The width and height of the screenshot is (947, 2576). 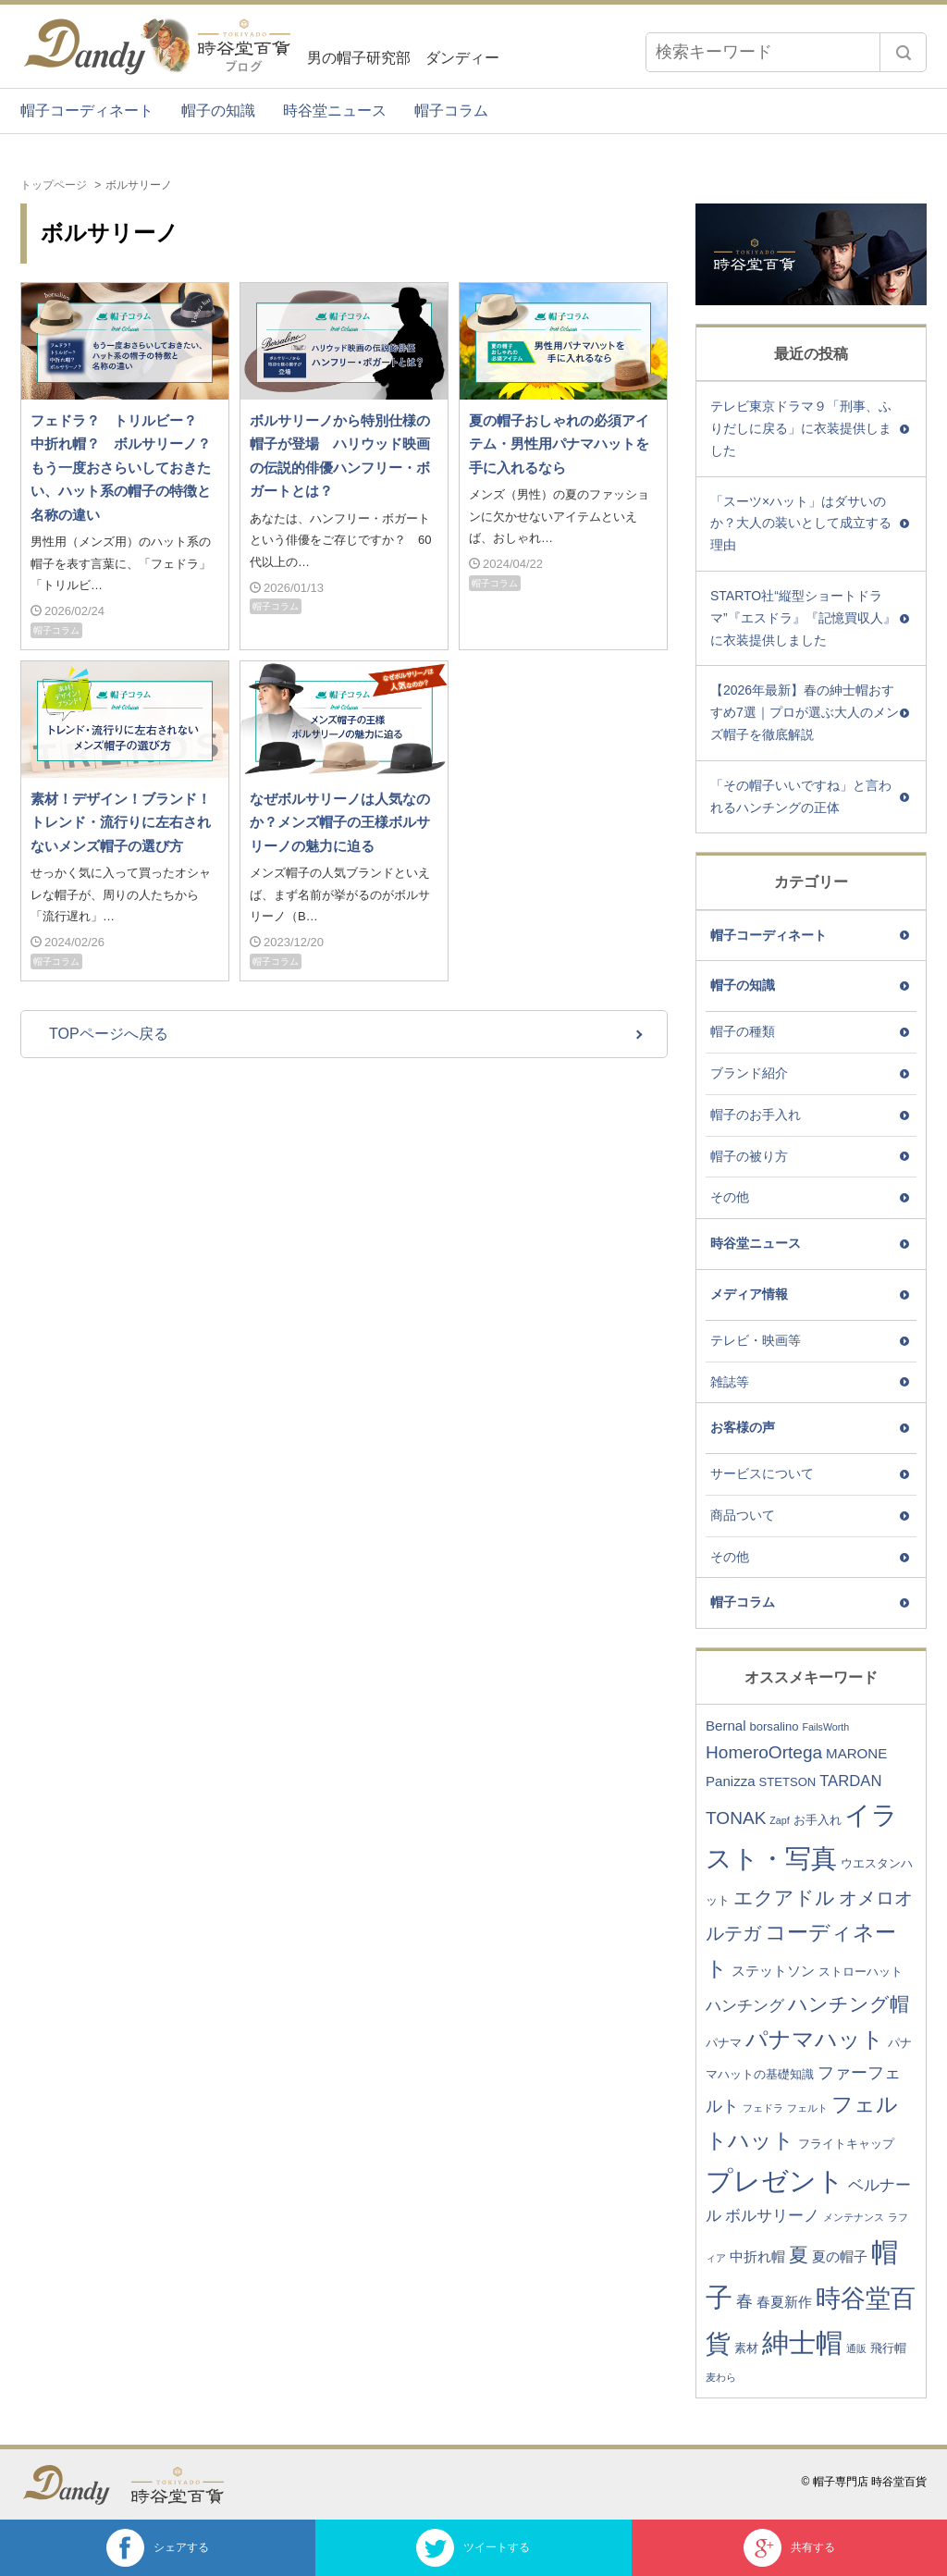 What do you see at coordinates (721, 2377) in the screenshot?
I see `麦わら [麦わら (2個の項目)]` at bounding box center [721, 2377].